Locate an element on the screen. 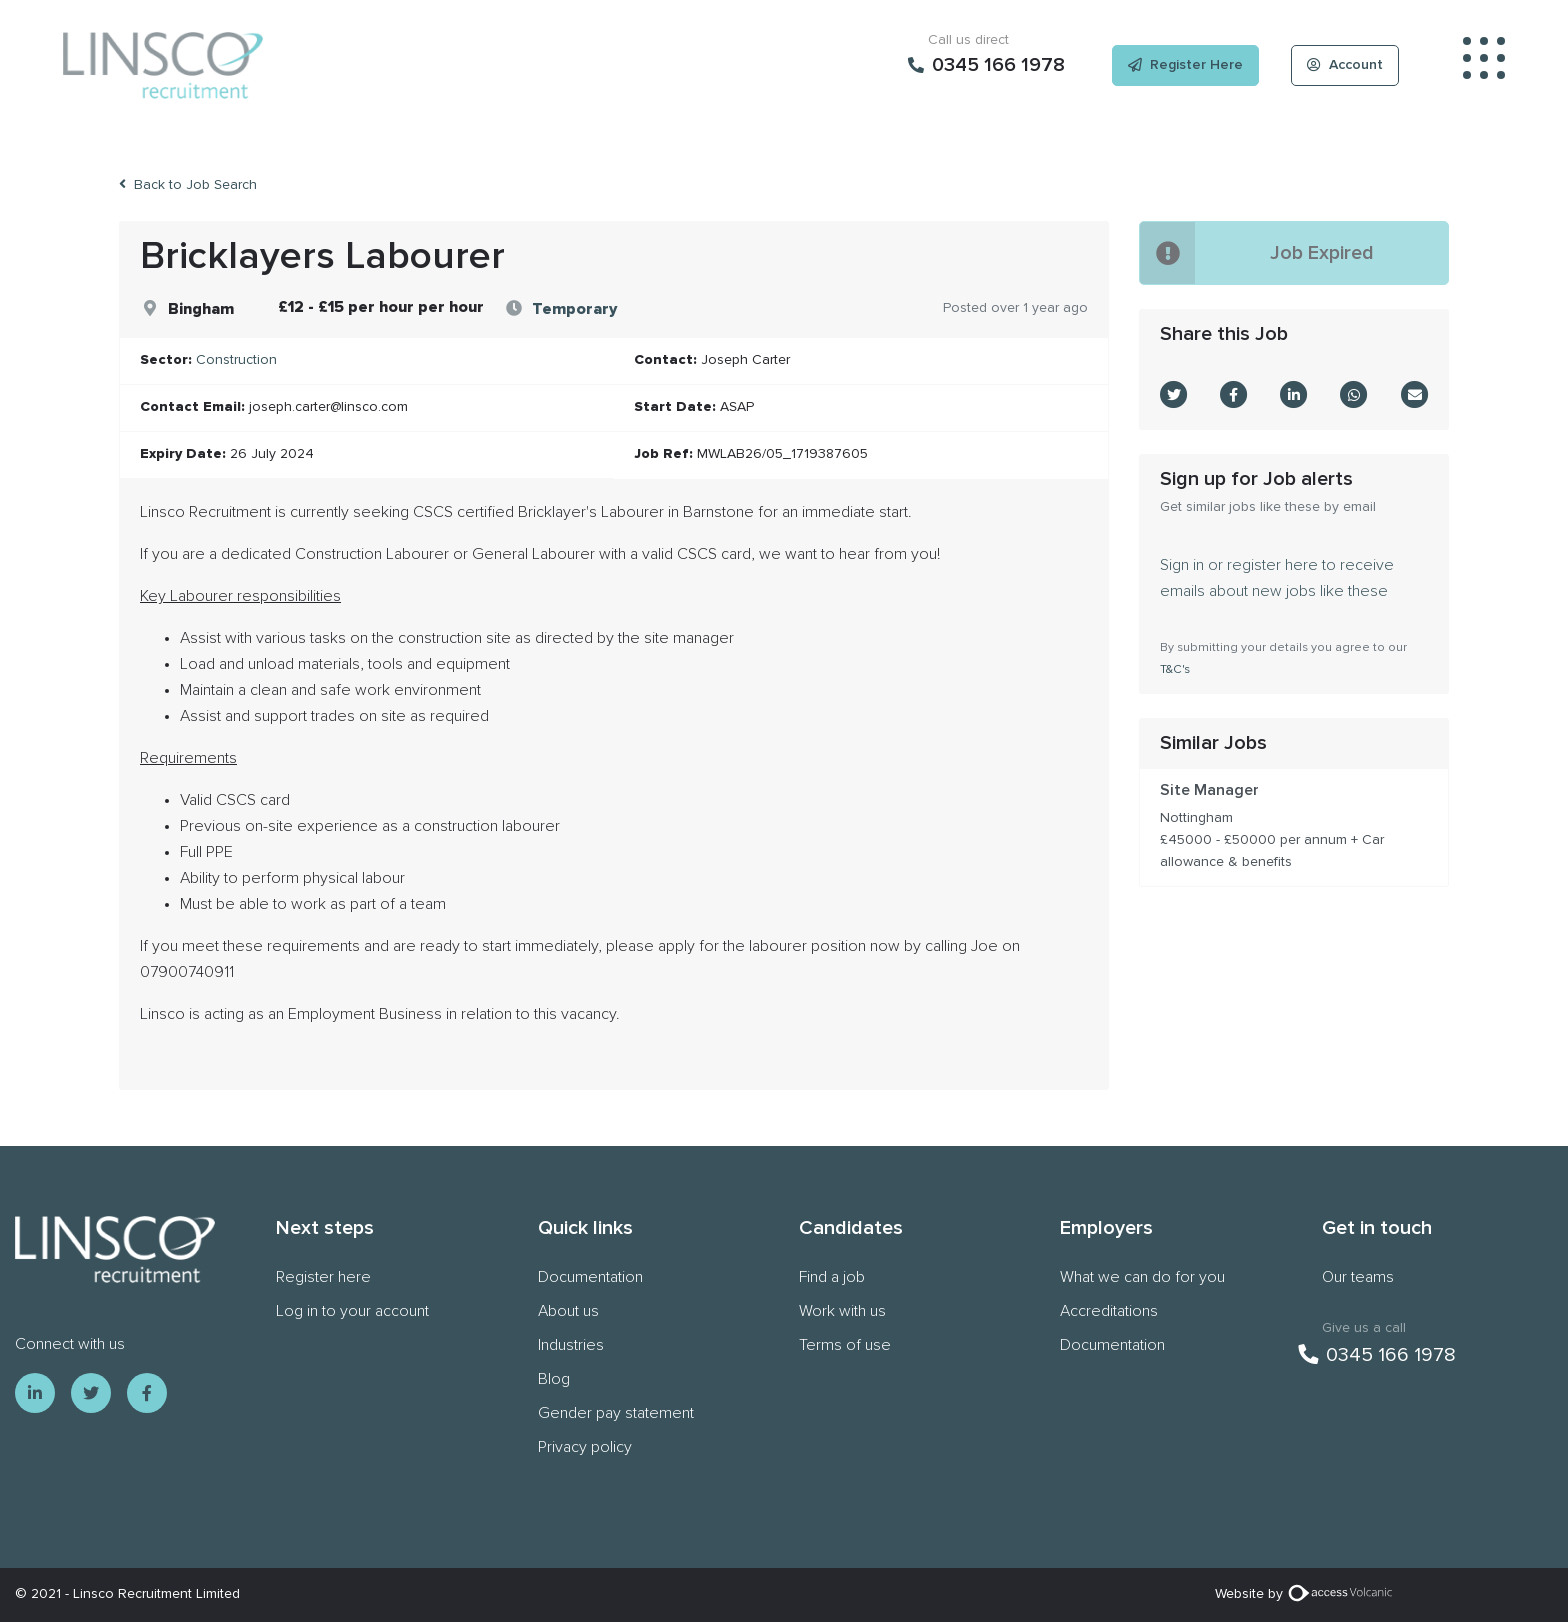 The height and width of the screenshot is (1622, 1568). Find a job is located at coordinates (832, 1277).